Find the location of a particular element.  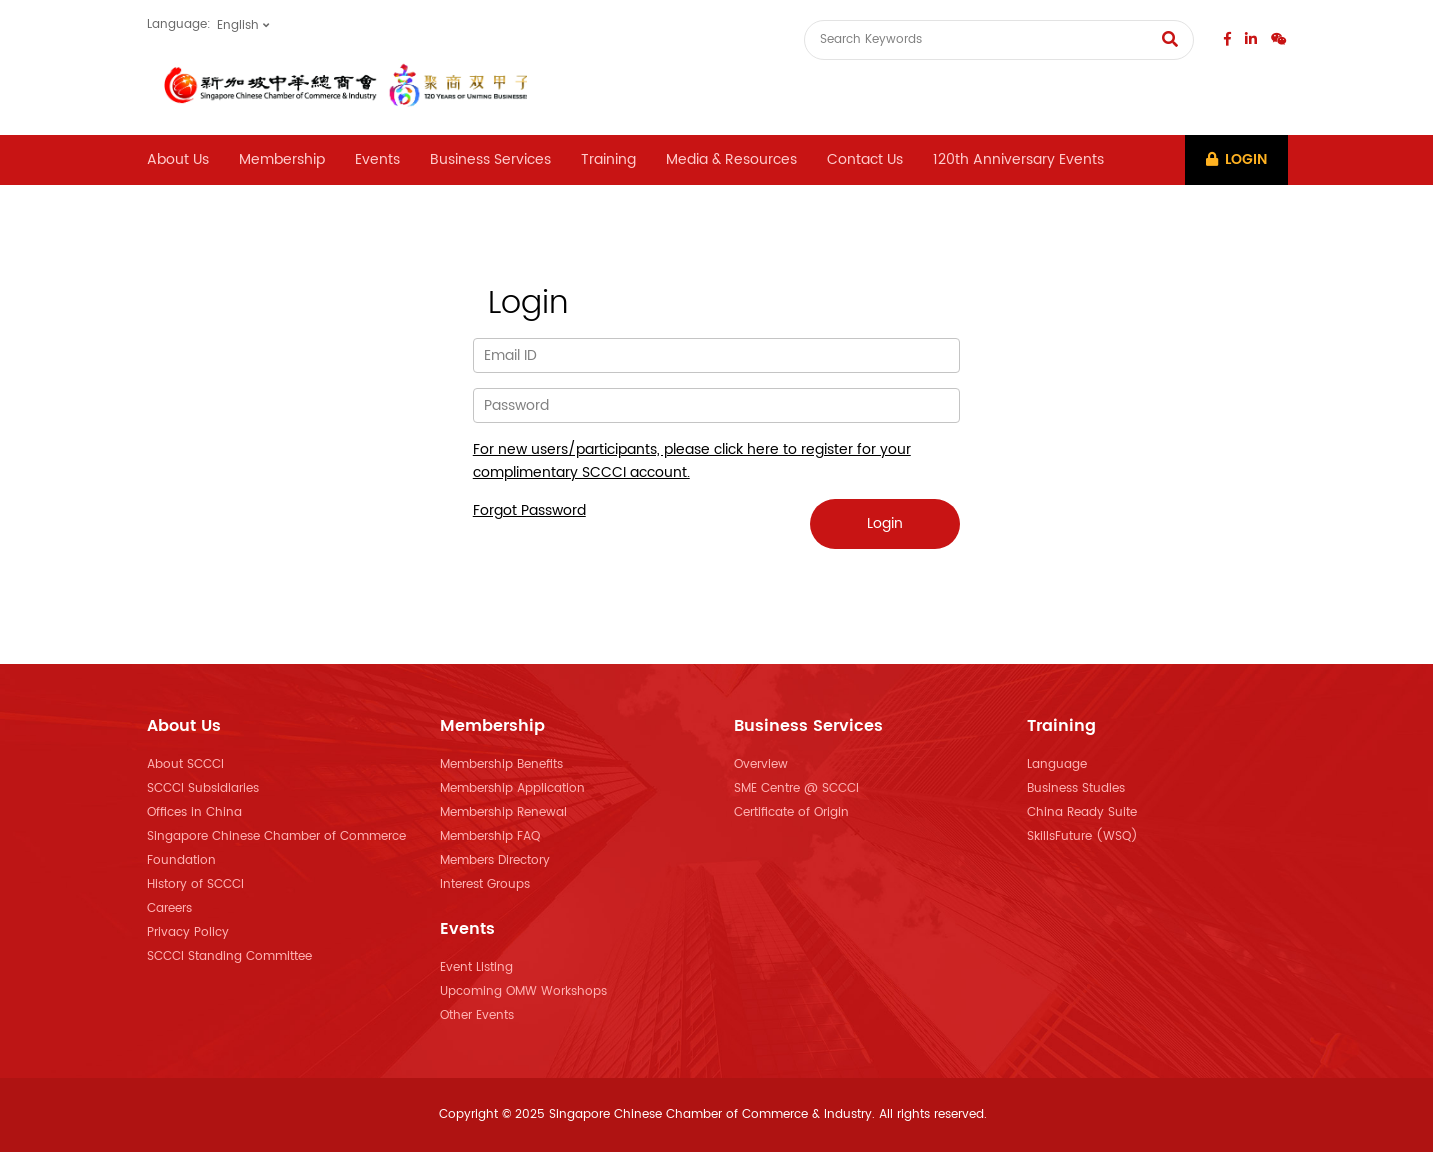

Membership Application is located at coordinates (512, 788).